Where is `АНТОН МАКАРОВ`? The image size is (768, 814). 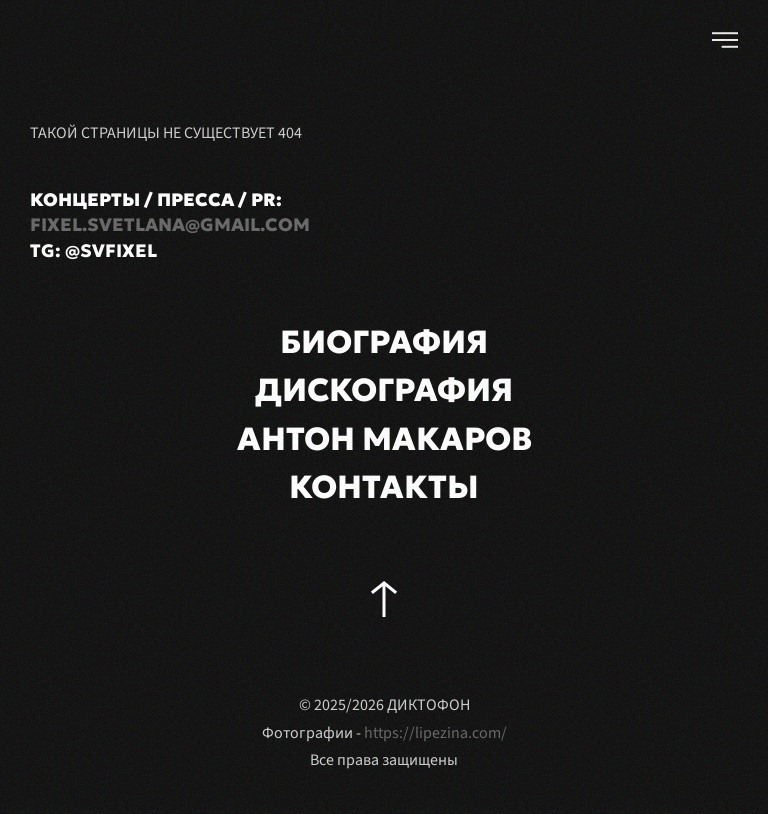
АНТОН МАКАРОВ is located at coordinates (384, 439).